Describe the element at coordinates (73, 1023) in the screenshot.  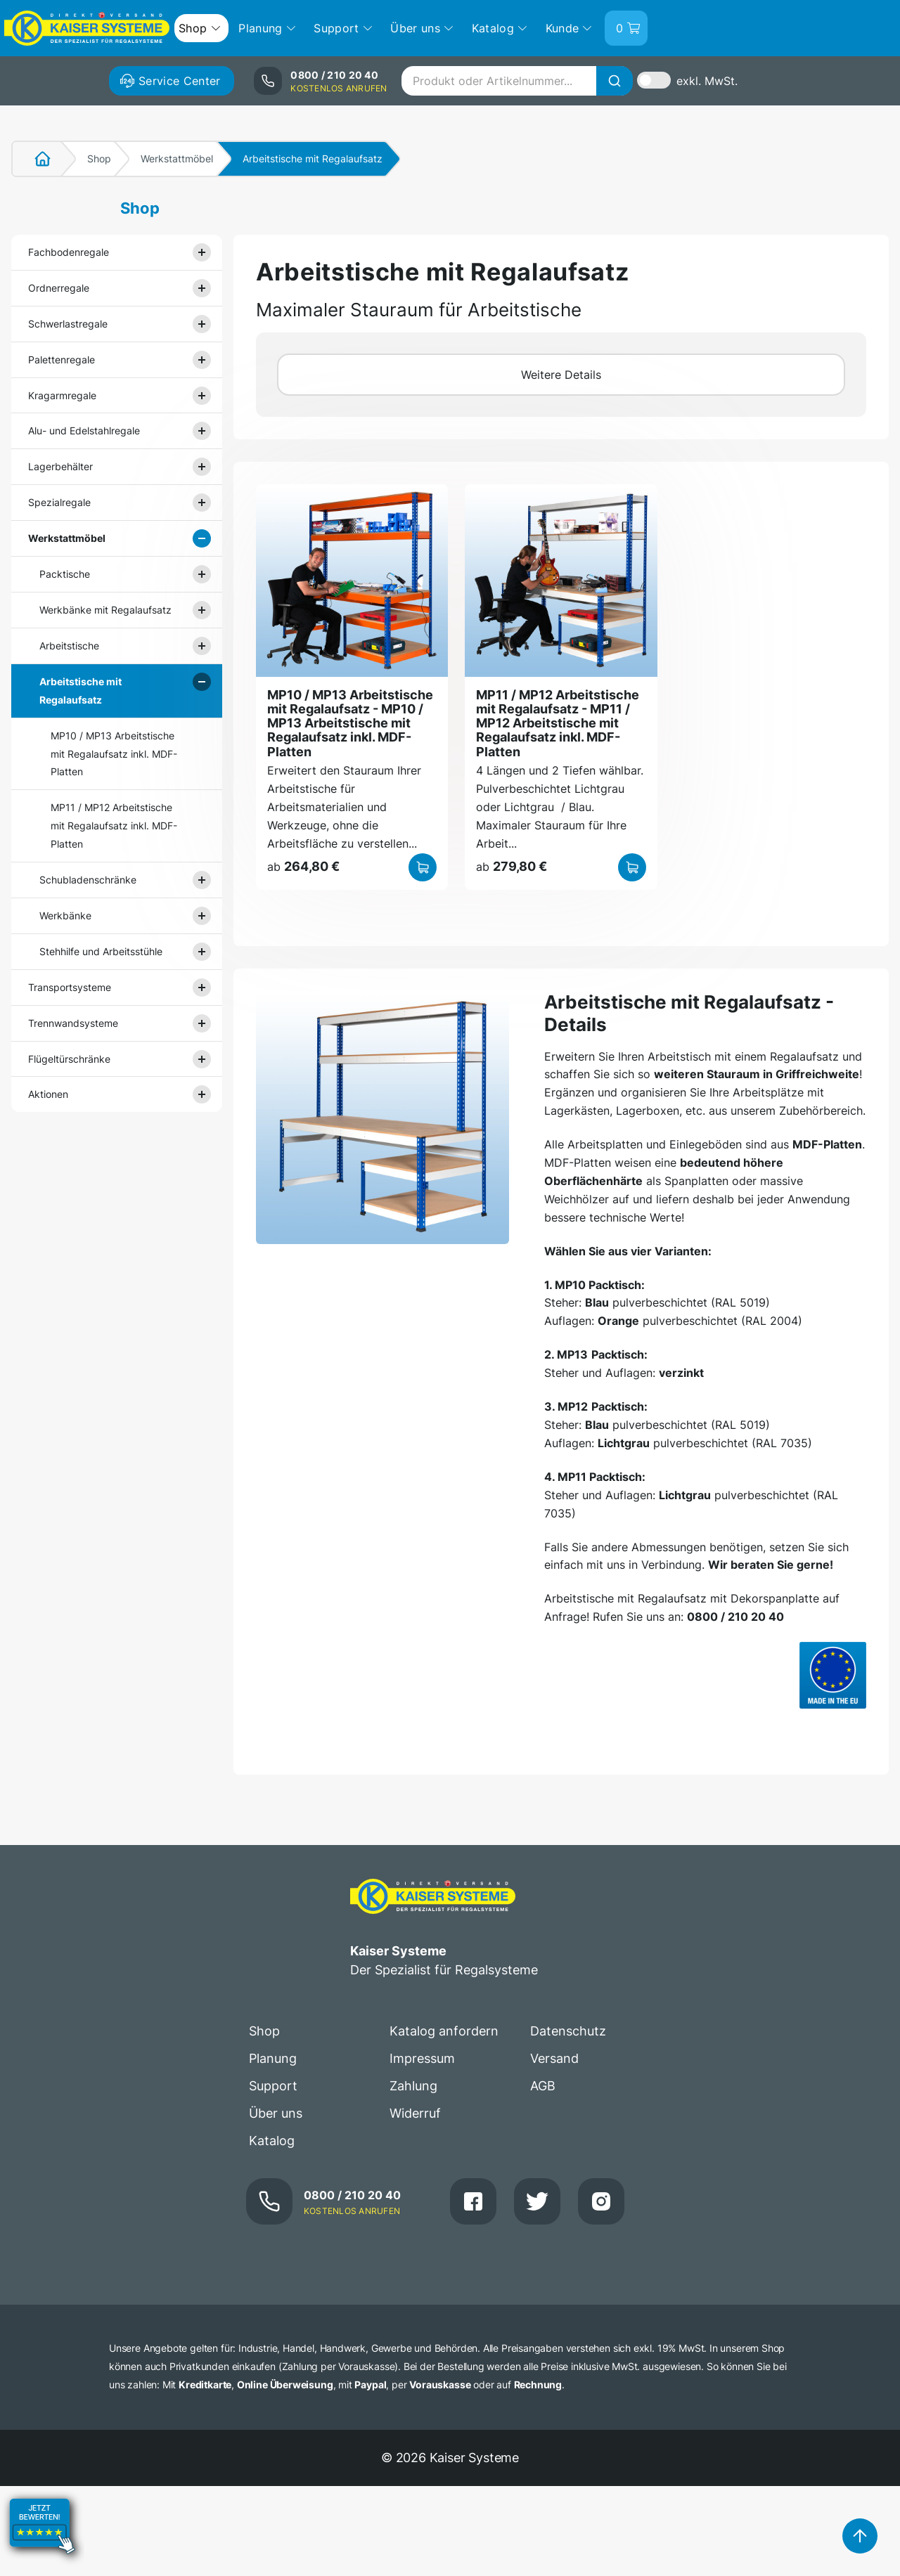
I see `Trennwandsysteme` at that location.